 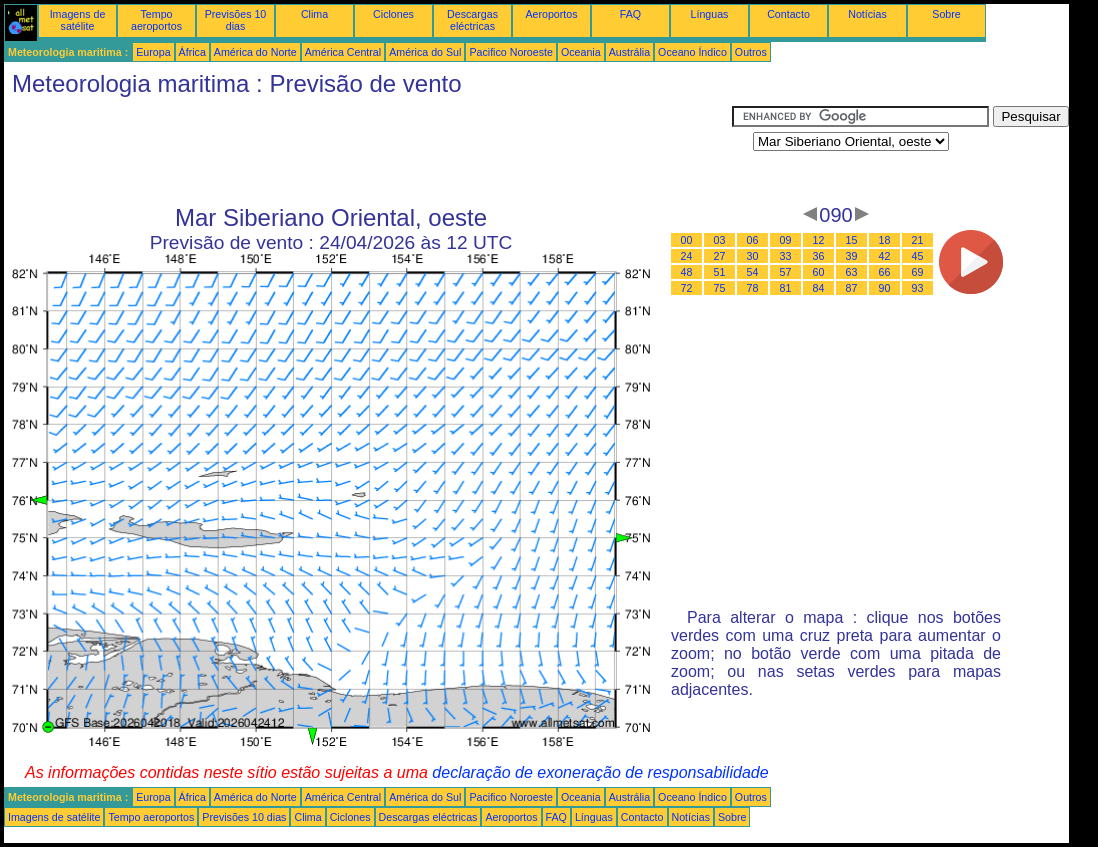 What do you see at coordinates (852, 240) in the screenshot?
I see `15` at bounding box center [852, 240].